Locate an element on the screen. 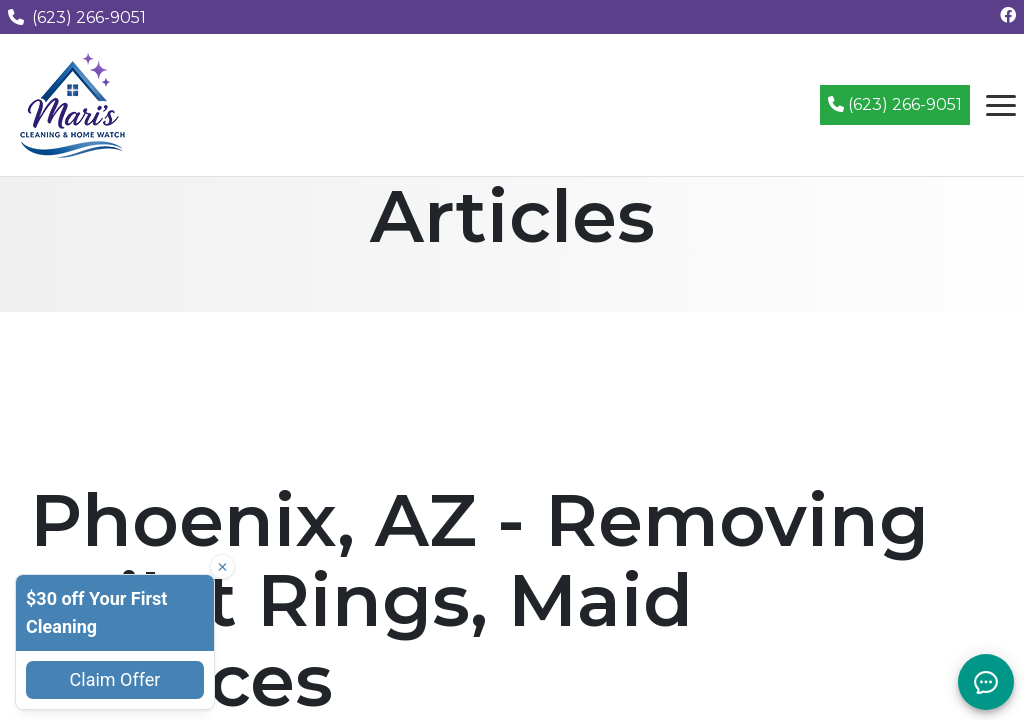 The height and width of the screenshot is (720, 1024). (623) 266-9051 [Call us at (623) 266-9051] is located at coordinates (77, 17).